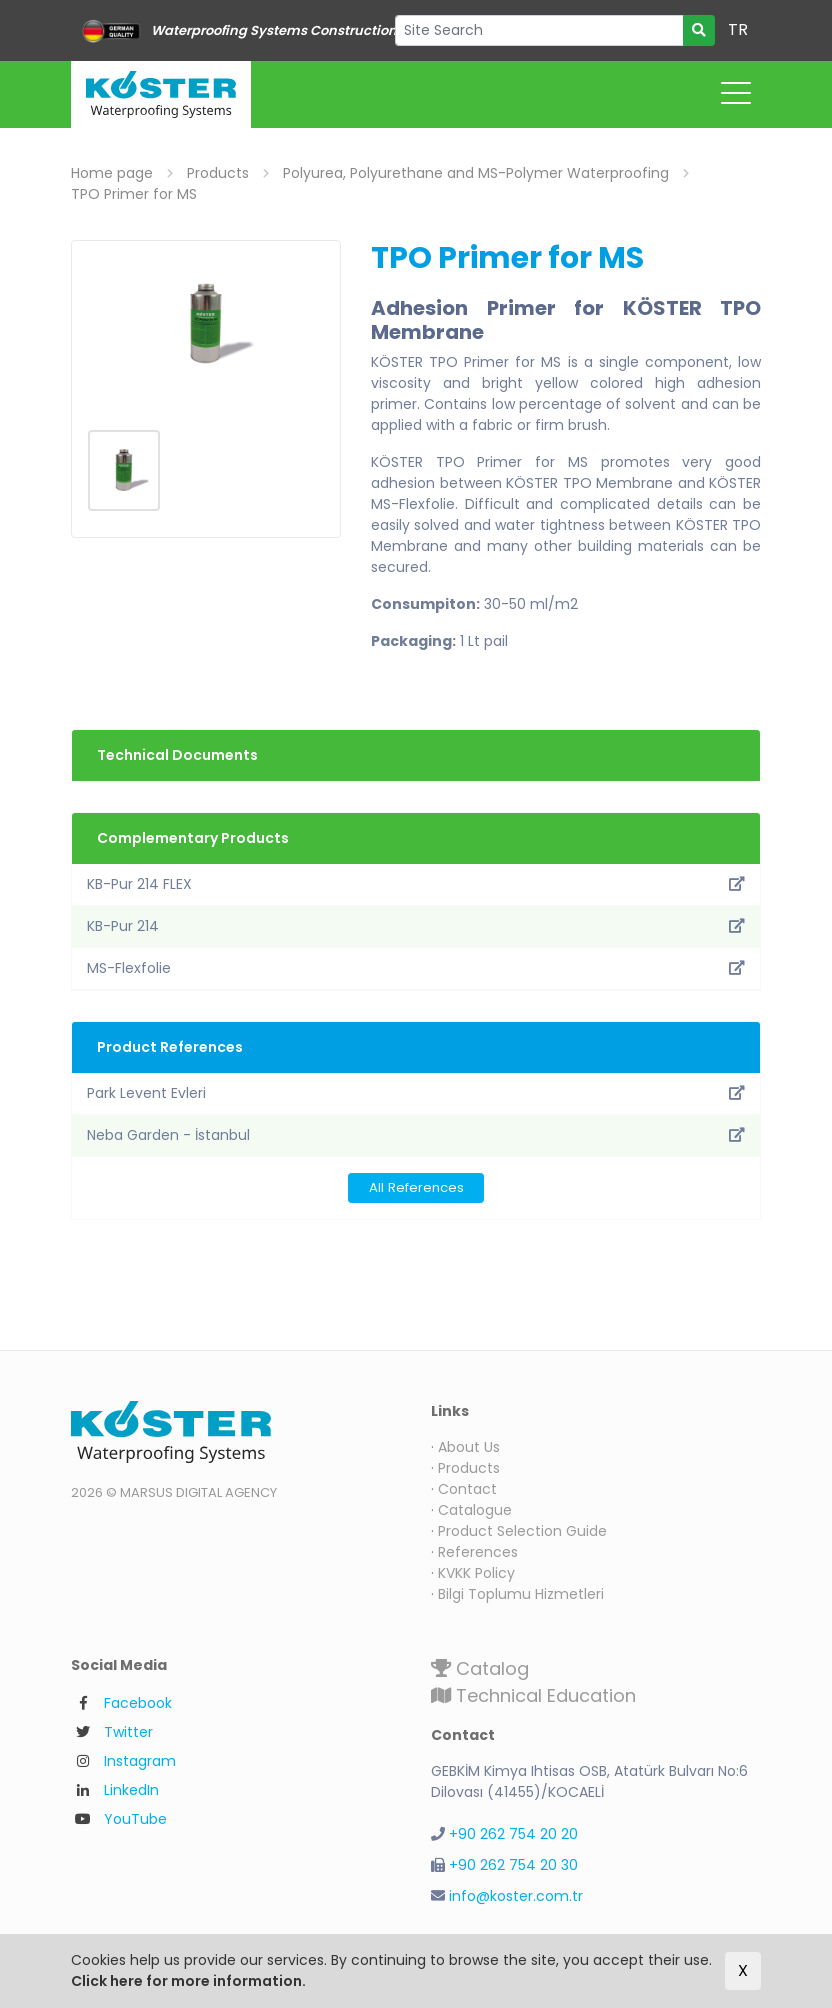 The width and height of the screenshot is (832, 2008). What do you see at coordinates (416, 1093) in the screenshot?
I see `Park Levent Evleri` at bounding box center [416, 1093].